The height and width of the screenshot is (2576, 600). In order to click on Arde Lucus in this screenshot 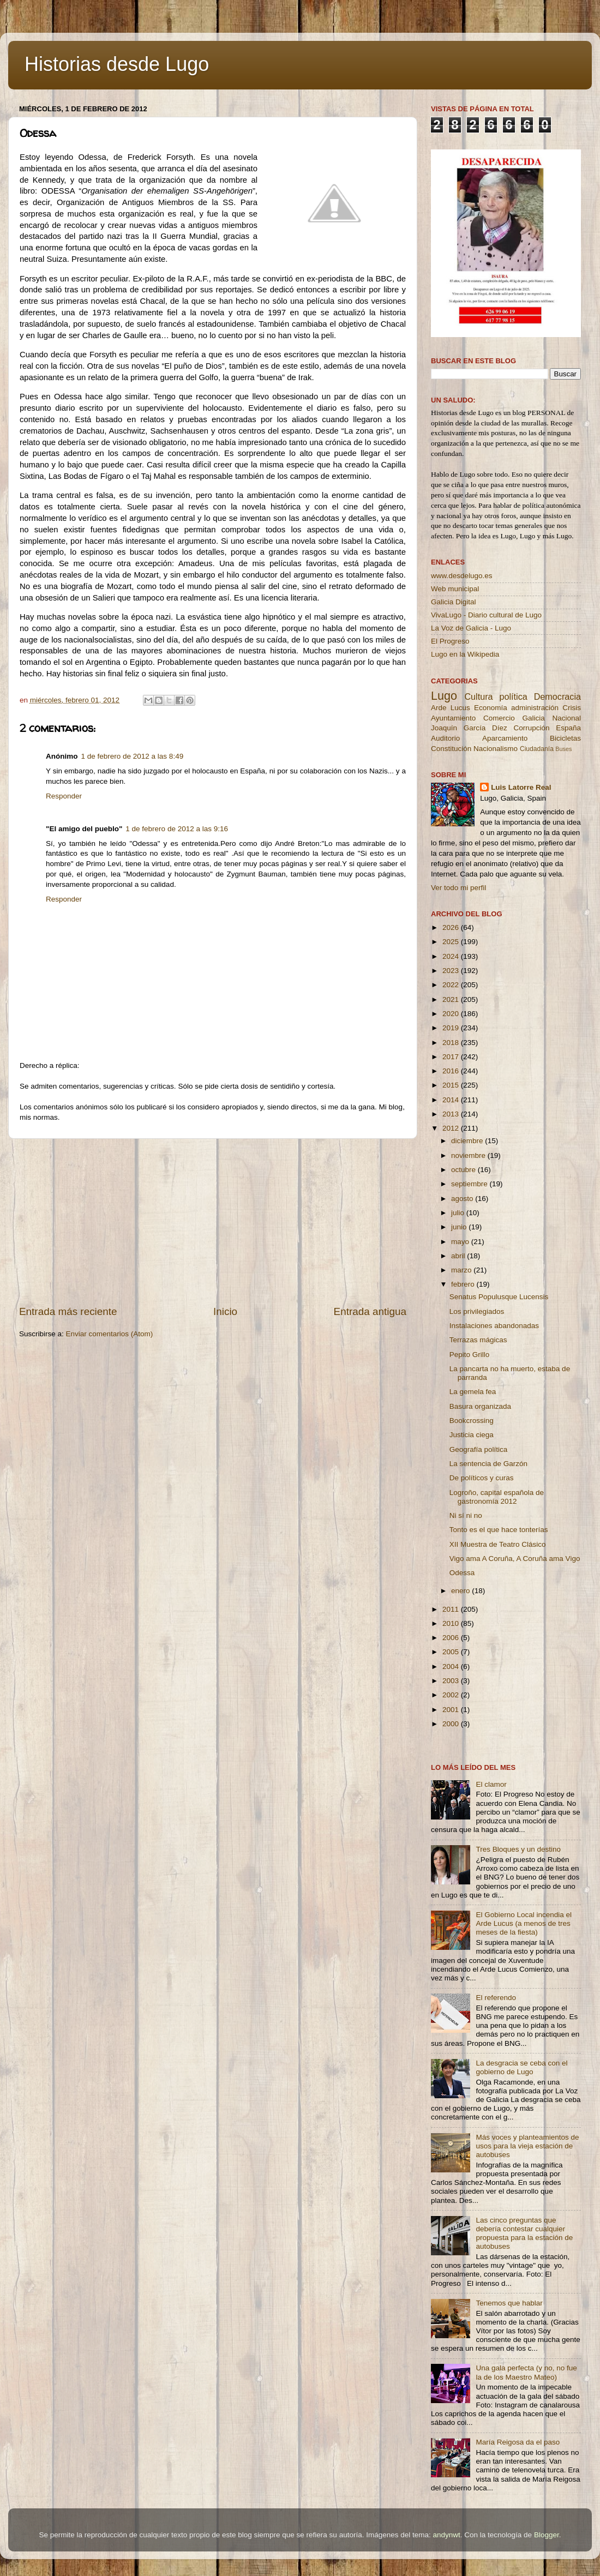, I will do `click(450, 708)`.